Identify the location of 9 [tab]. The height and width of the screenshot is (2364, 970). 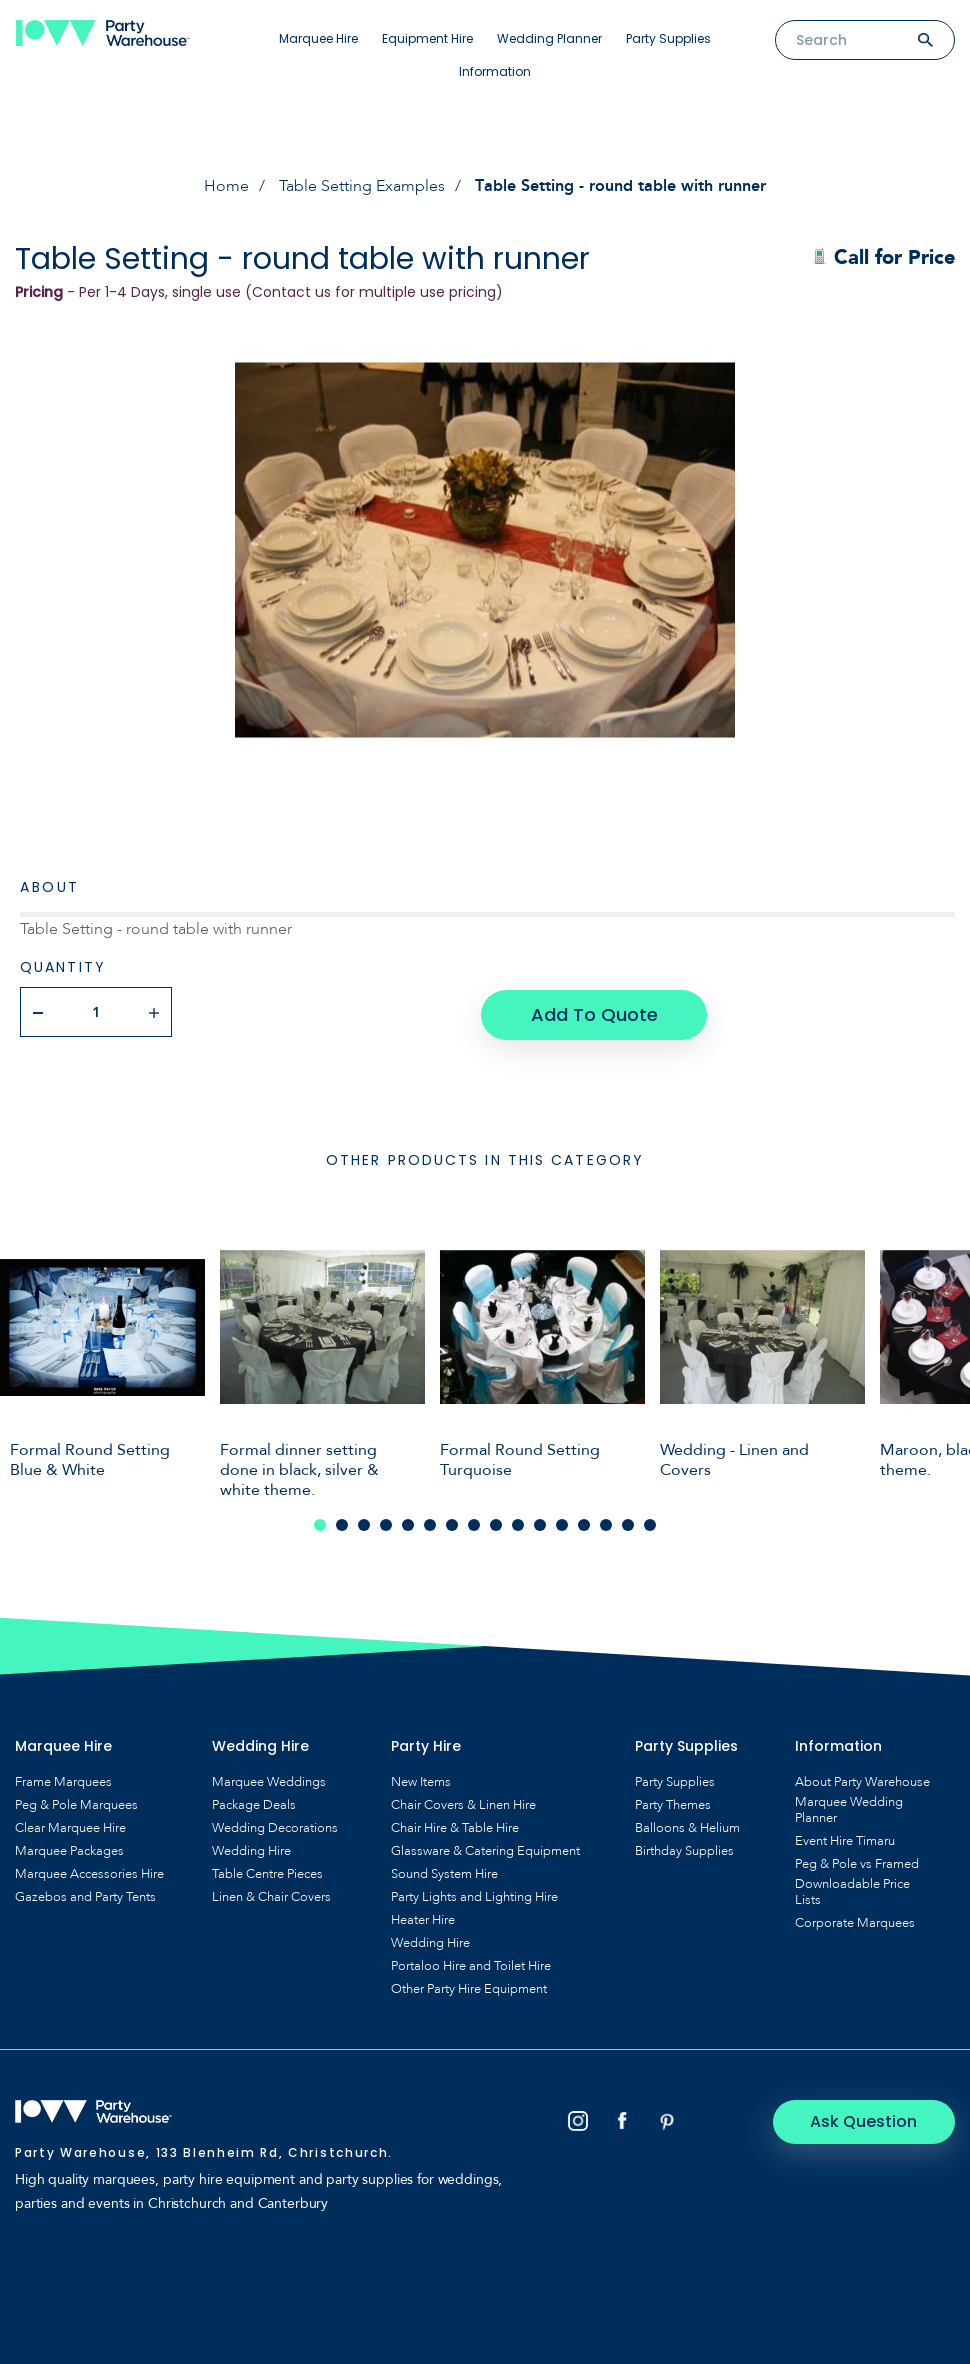
(496, 1522).